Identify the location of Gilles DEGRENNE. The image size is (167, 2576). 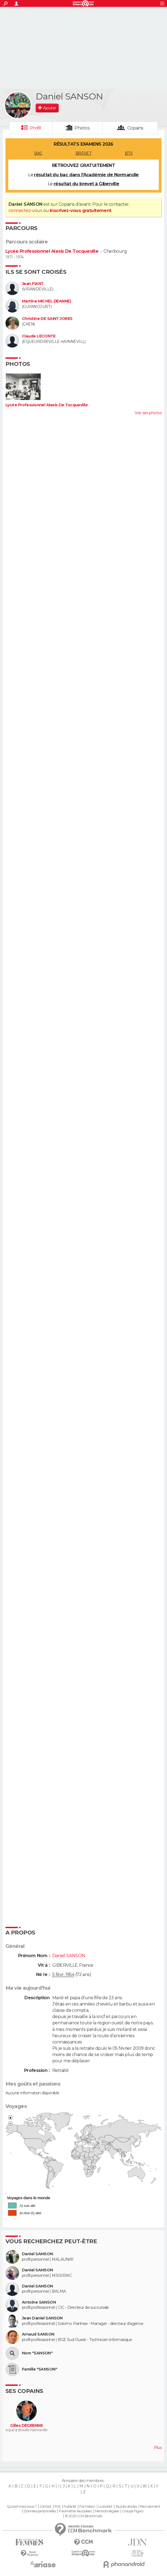
(26, 2425).